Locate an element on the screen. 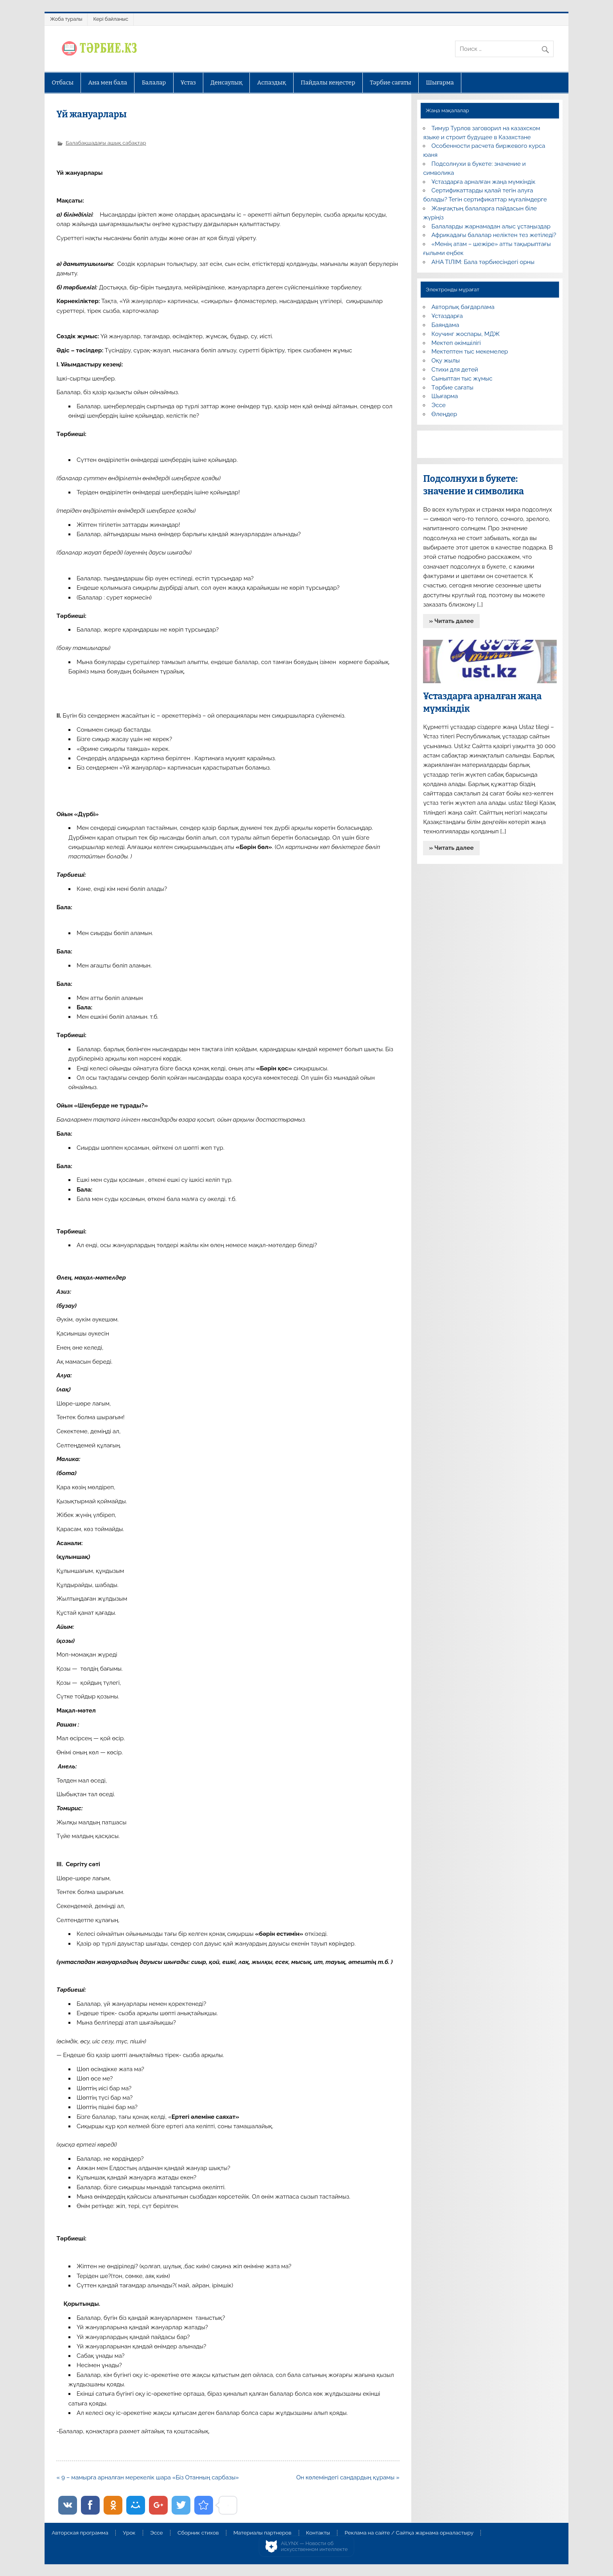 The image size is (613, 2576). Кері байланыс is located at coordinates (110, 19).